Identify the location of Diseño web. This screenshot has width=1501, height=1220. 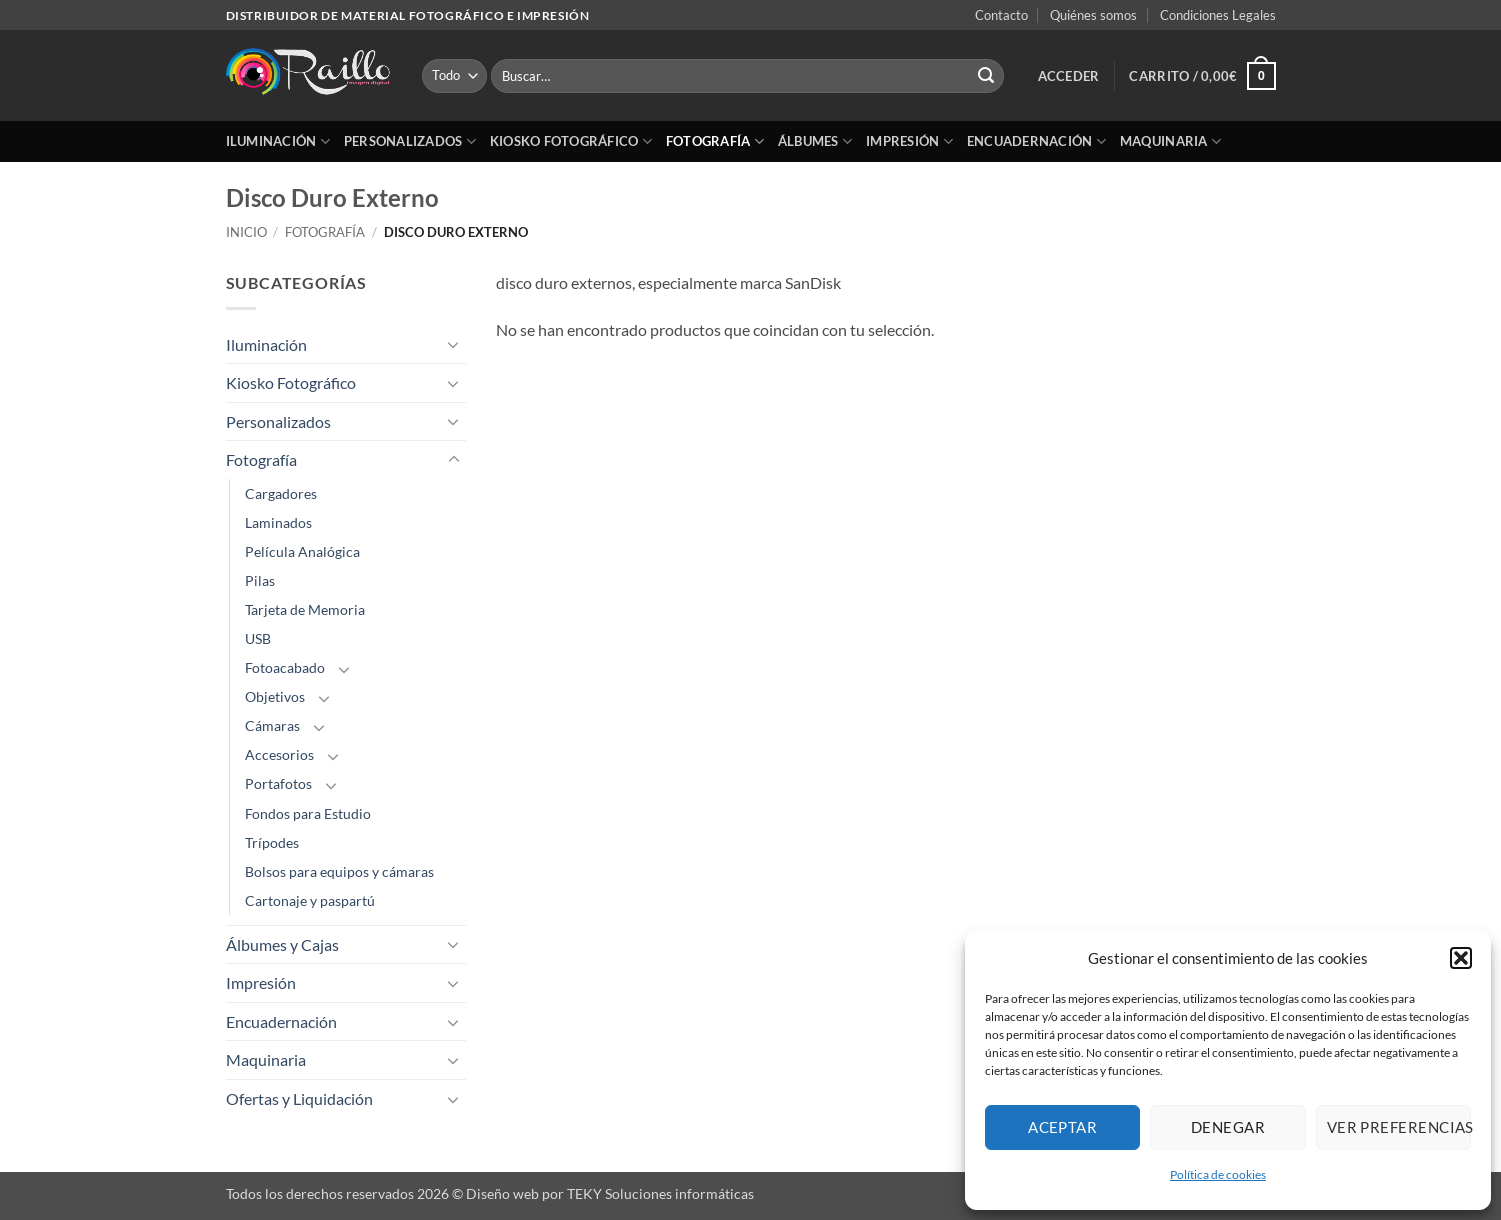
(502, 1193).